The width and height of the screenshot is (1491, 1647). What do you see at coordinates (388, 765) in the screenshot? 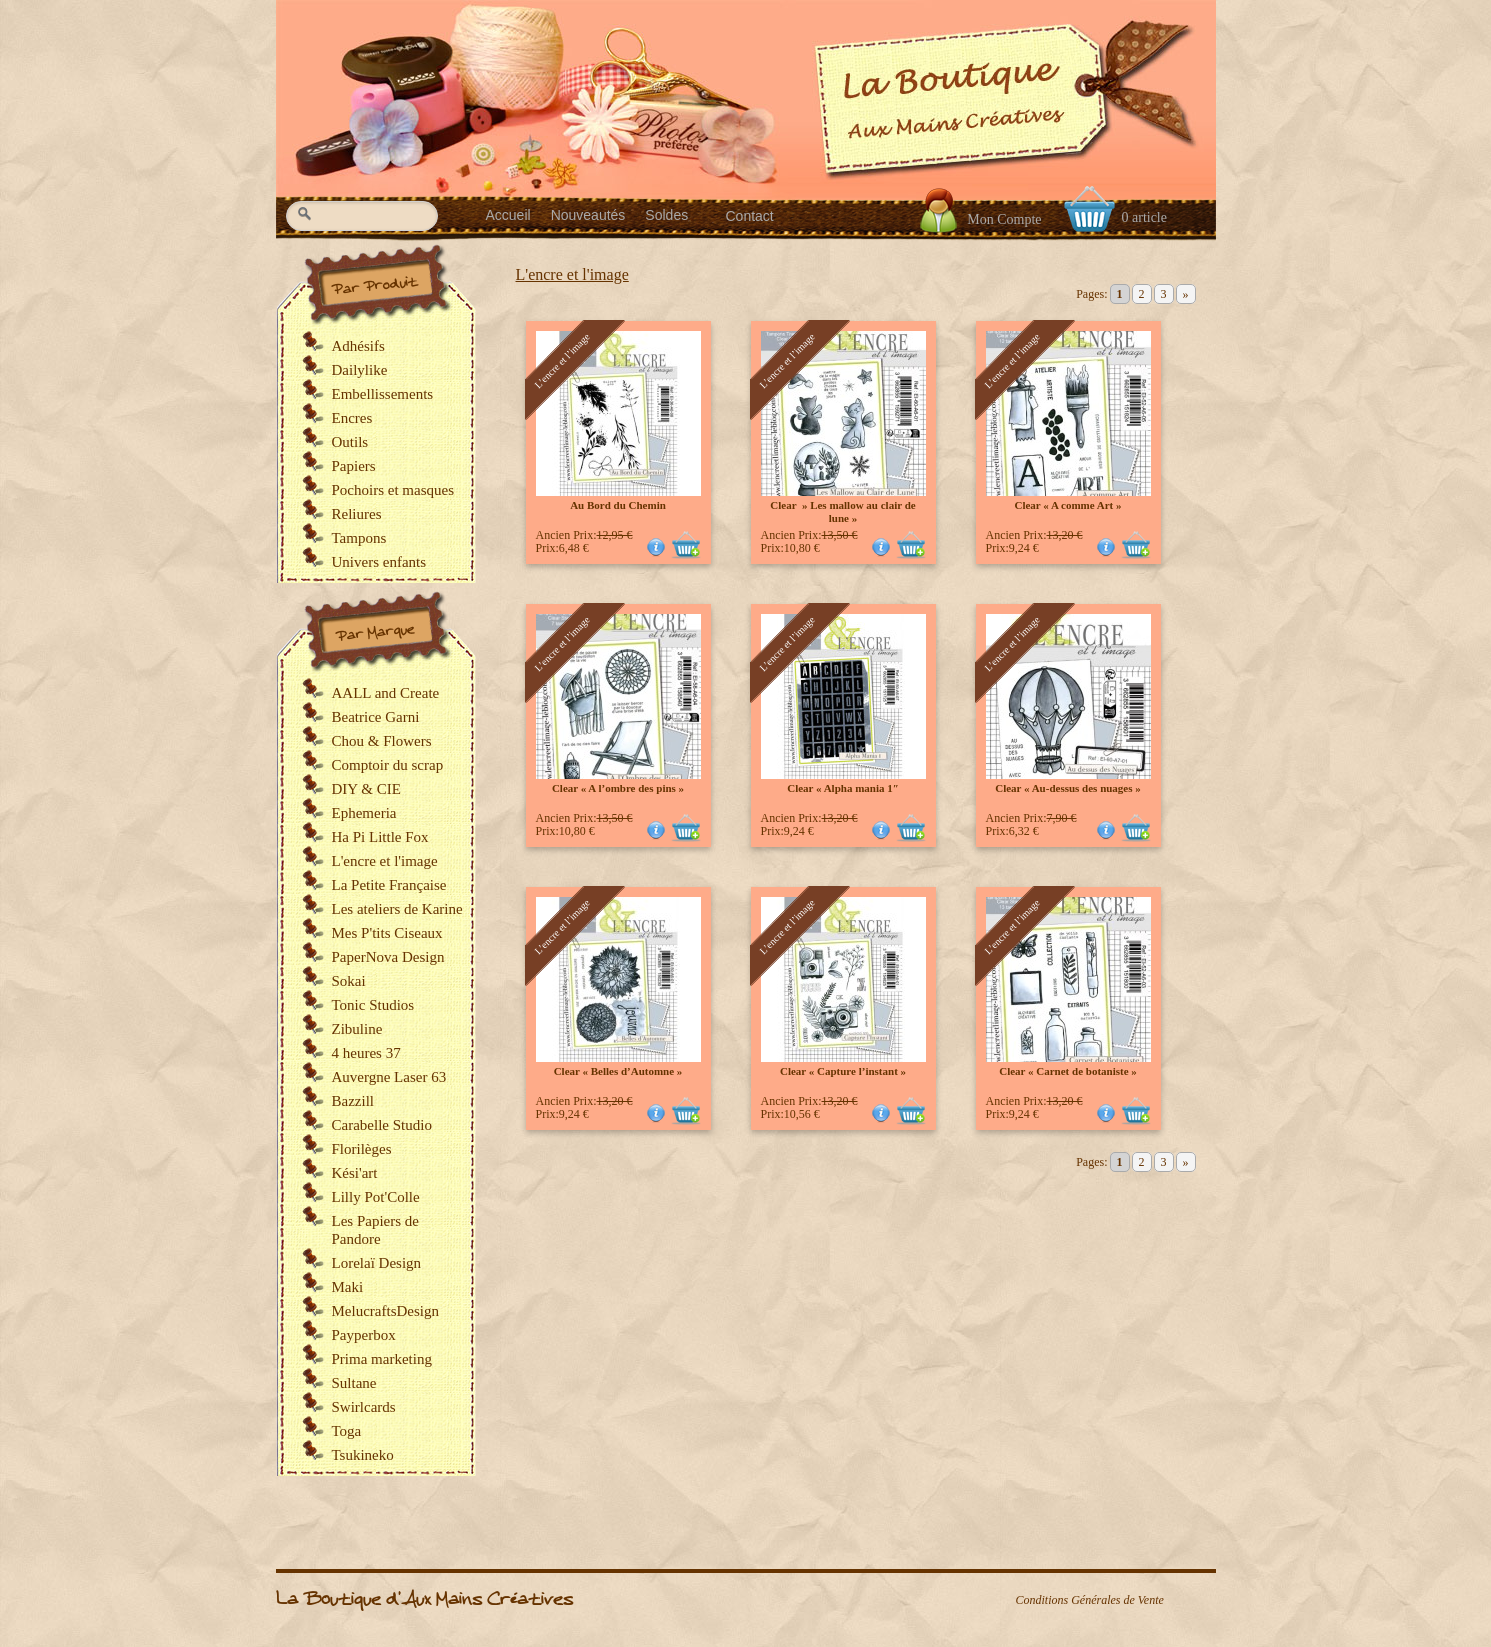
I see `Comptoir du scrap` at bounding box center [388, 765].